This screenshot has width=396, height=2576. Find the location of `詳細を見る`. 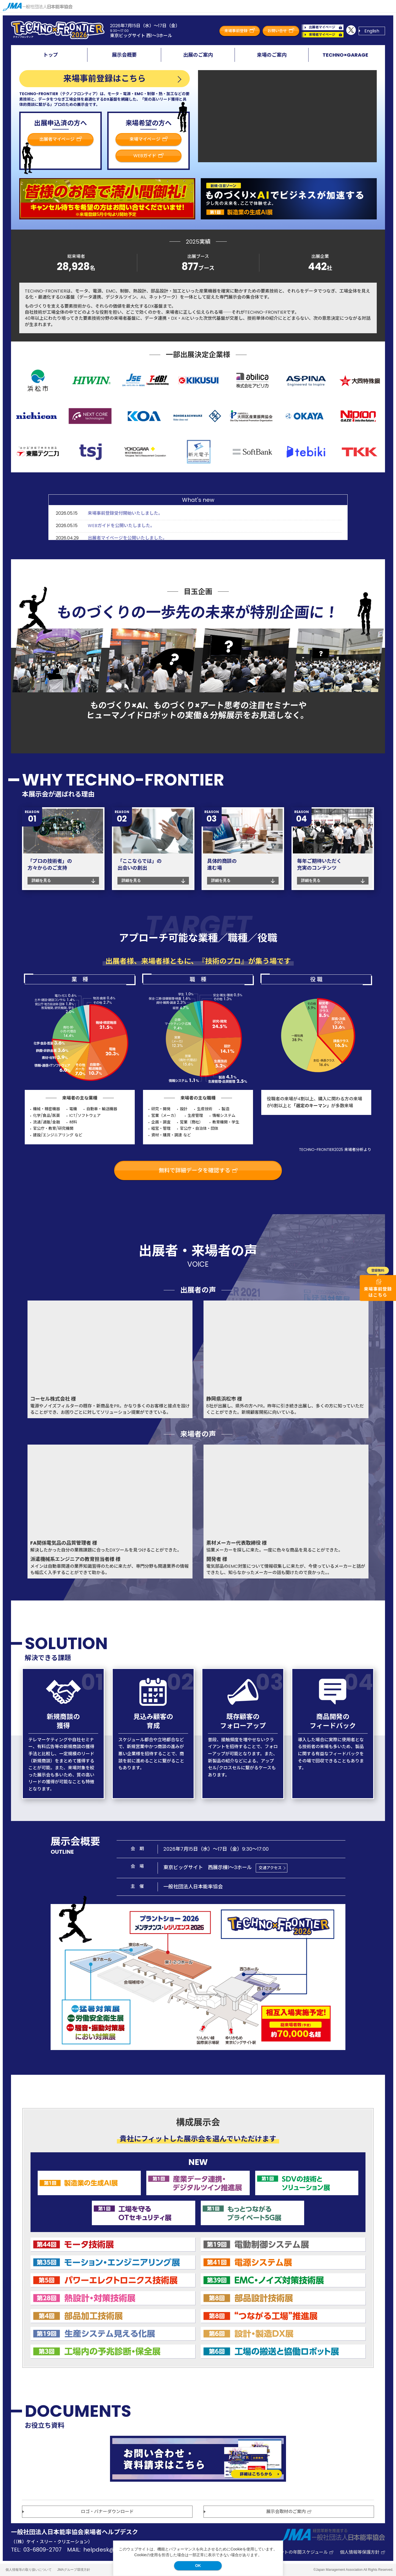

詳細を見る is located at coordinates (41, 880).